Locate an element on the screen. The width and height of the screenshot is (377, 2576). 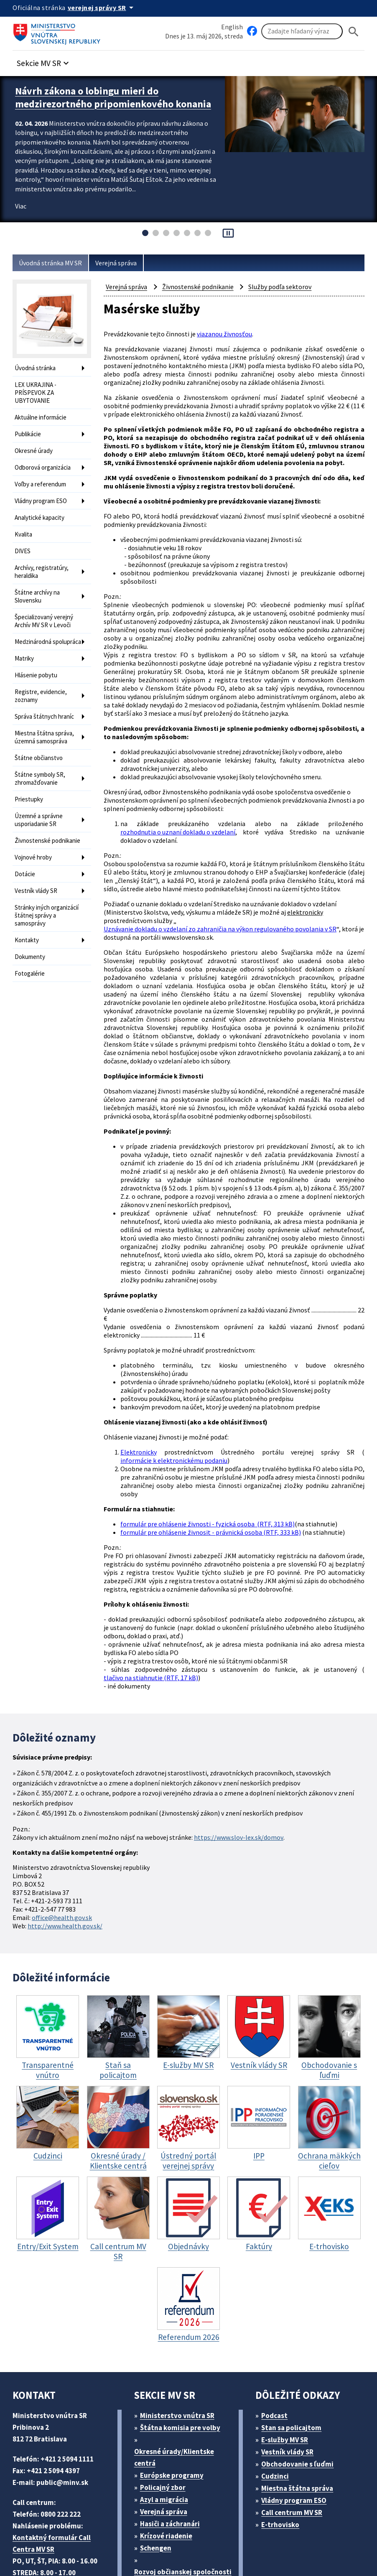
Vojnové hroby is located at coordinates (34, 843).